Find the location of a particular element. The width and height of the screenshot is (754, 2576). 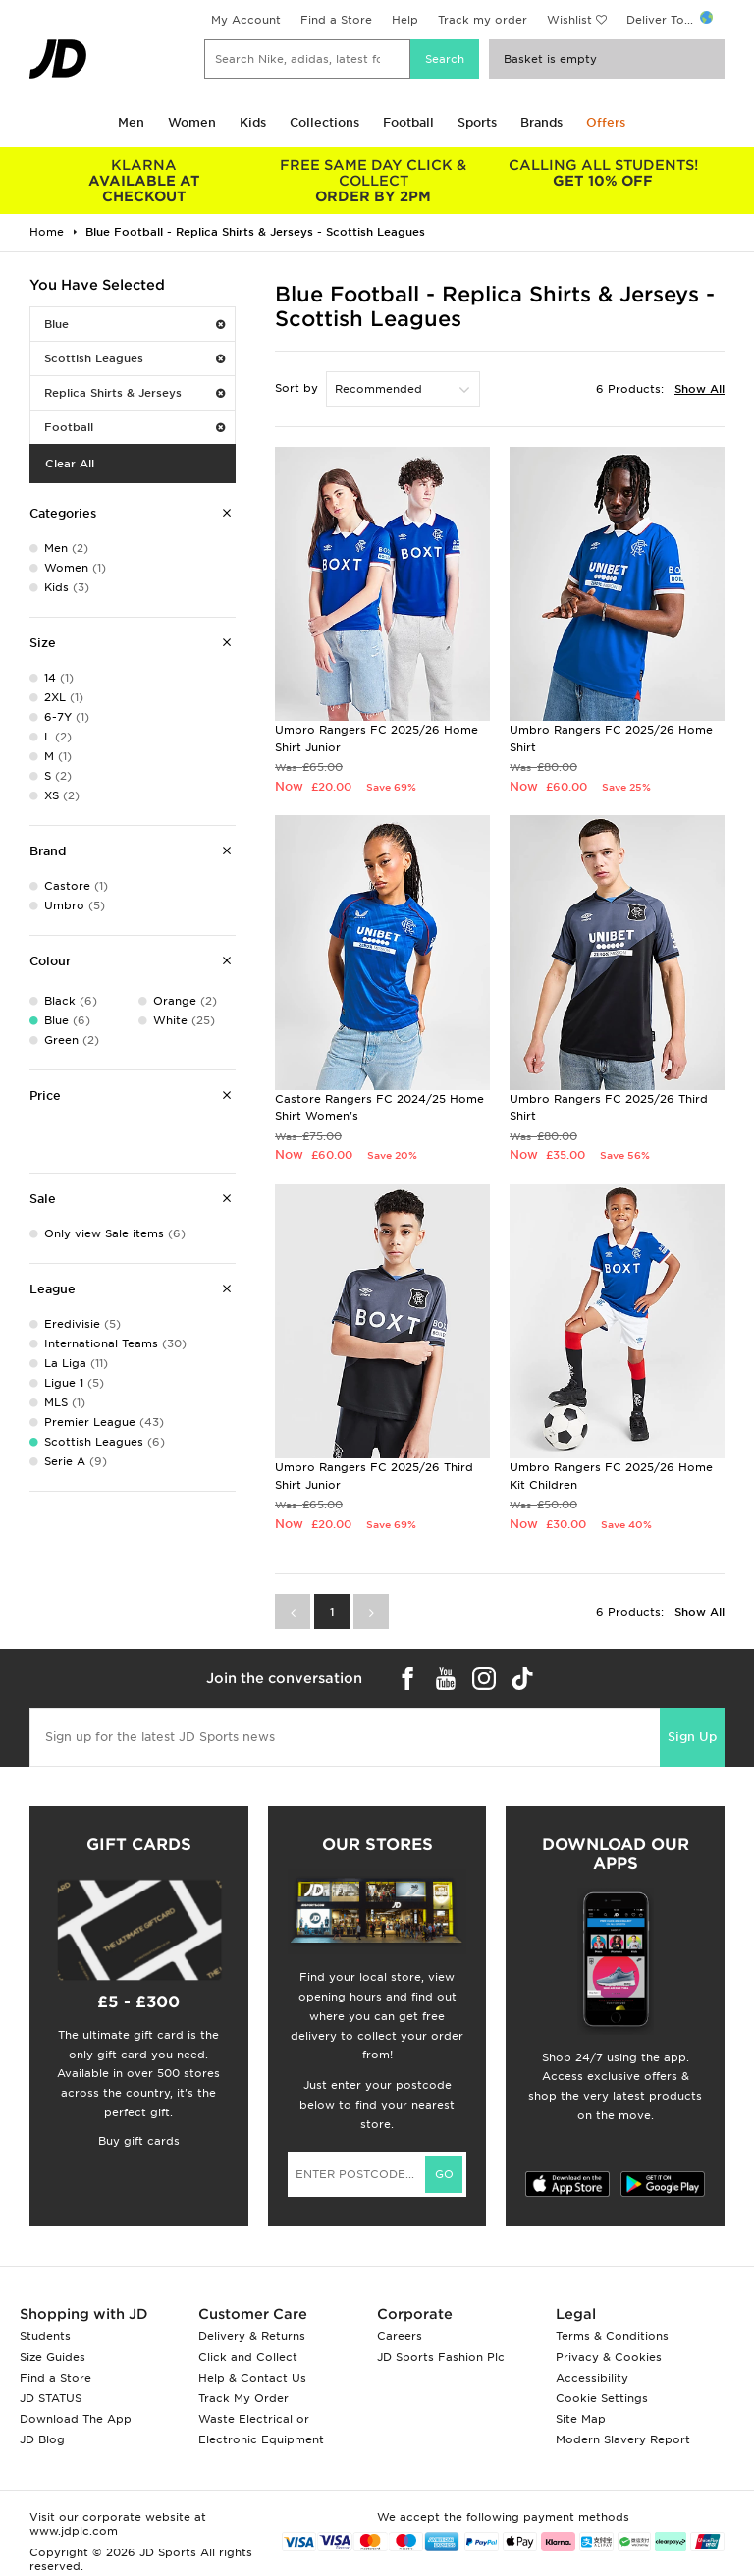

Accessibility is located at coordinates (592, 2377).